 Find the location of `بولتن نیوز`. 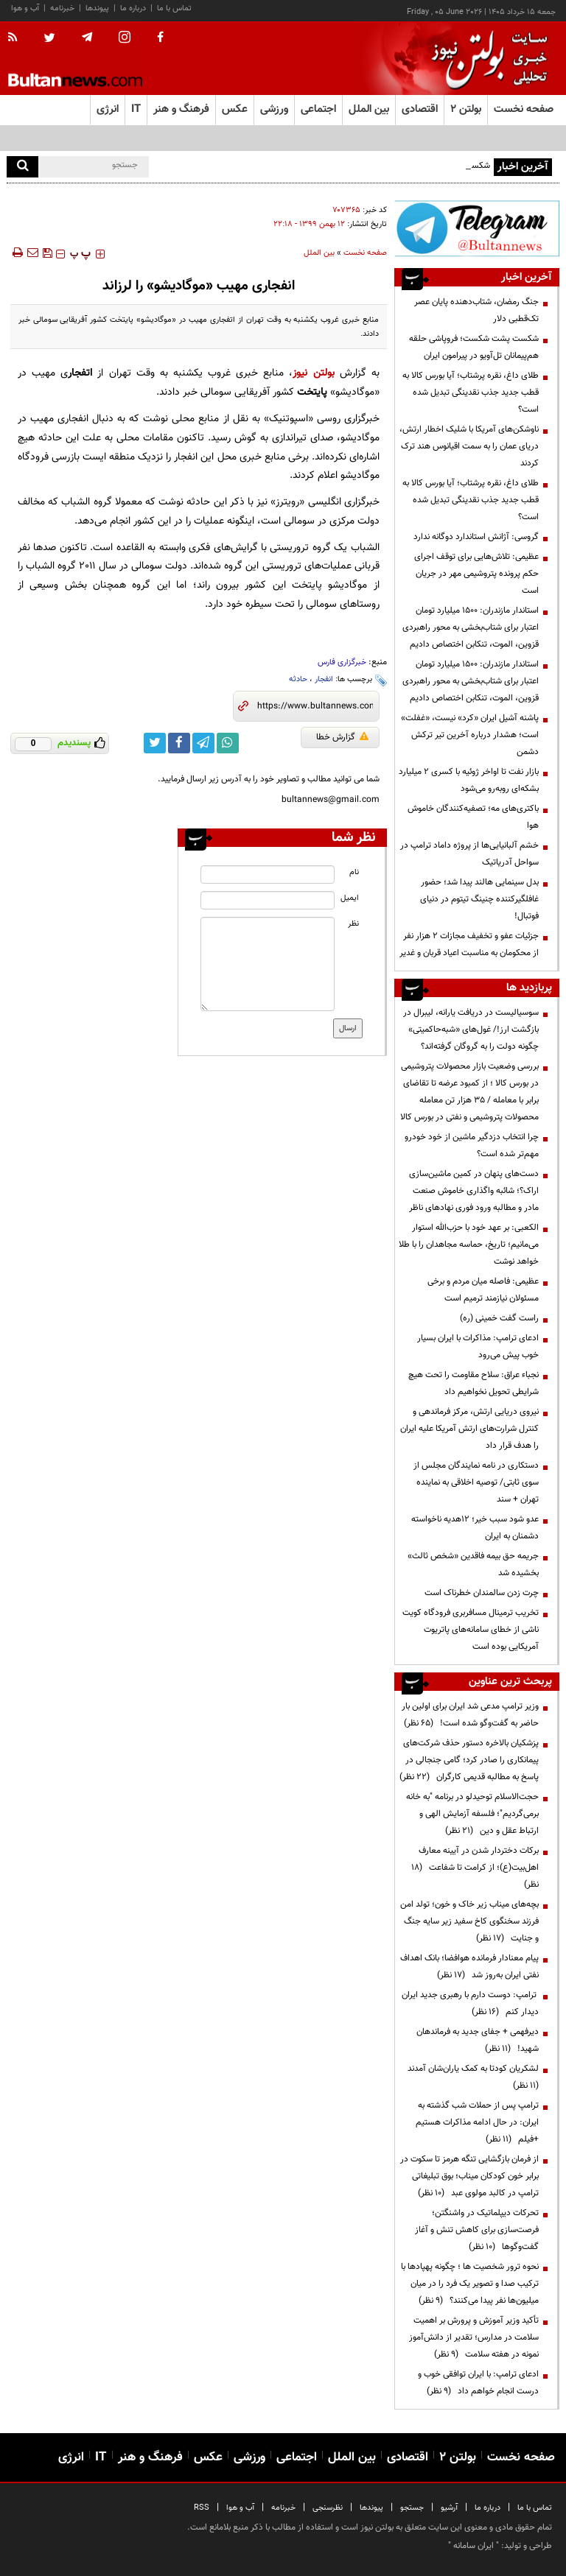

بولتن نیوز is located at coordinates (313, 373).